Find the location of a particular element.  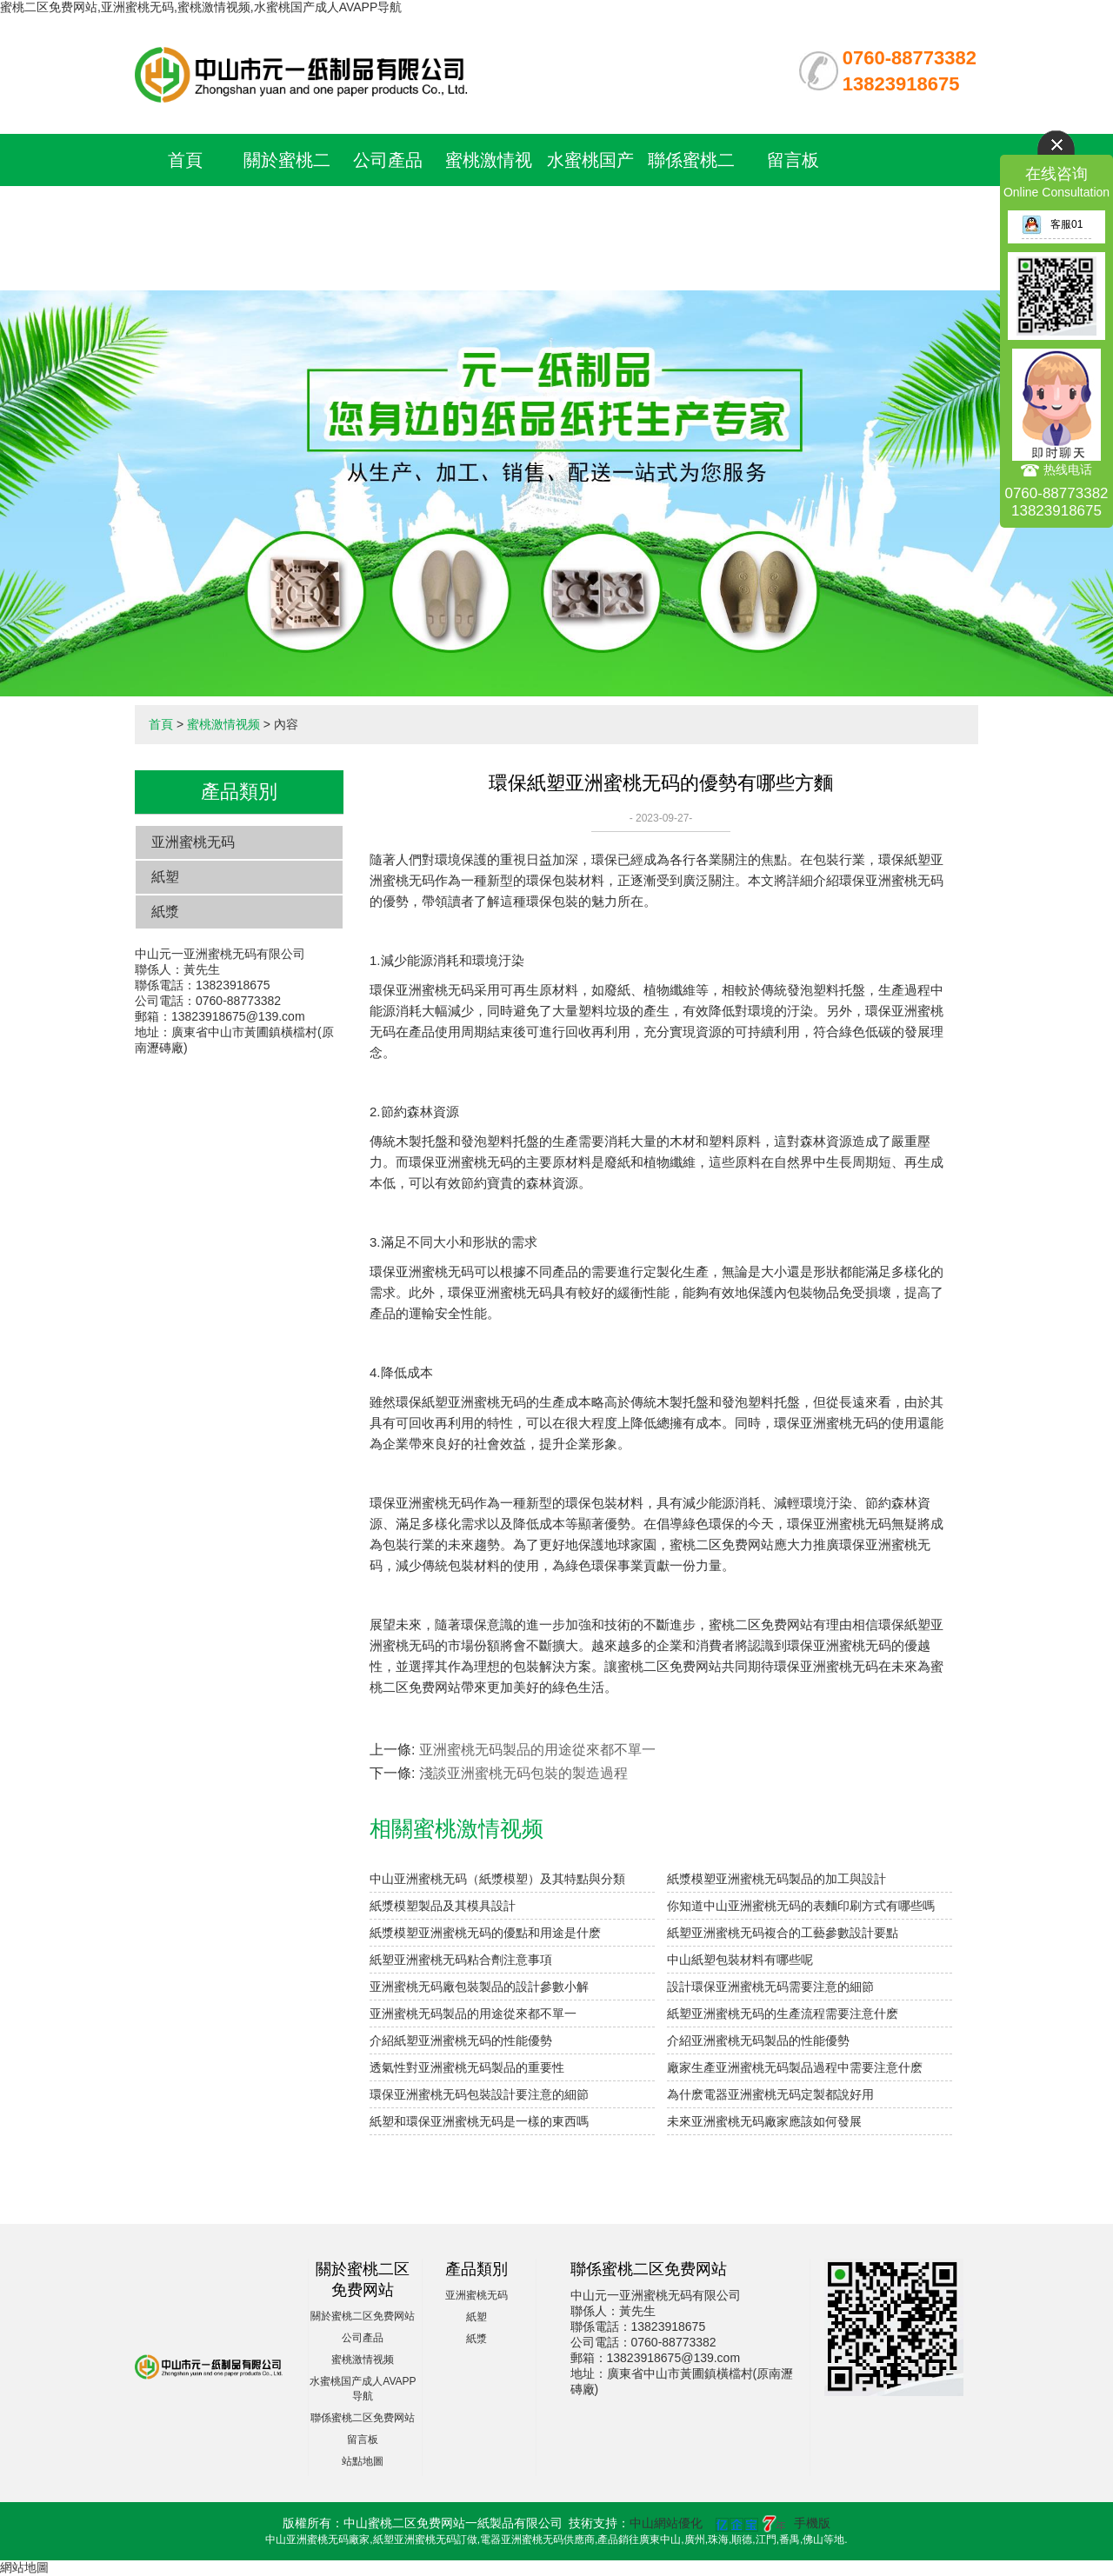

淺談亚洲蜜桃无码包裝的製造過程 is located at coordinates (523, 1773).